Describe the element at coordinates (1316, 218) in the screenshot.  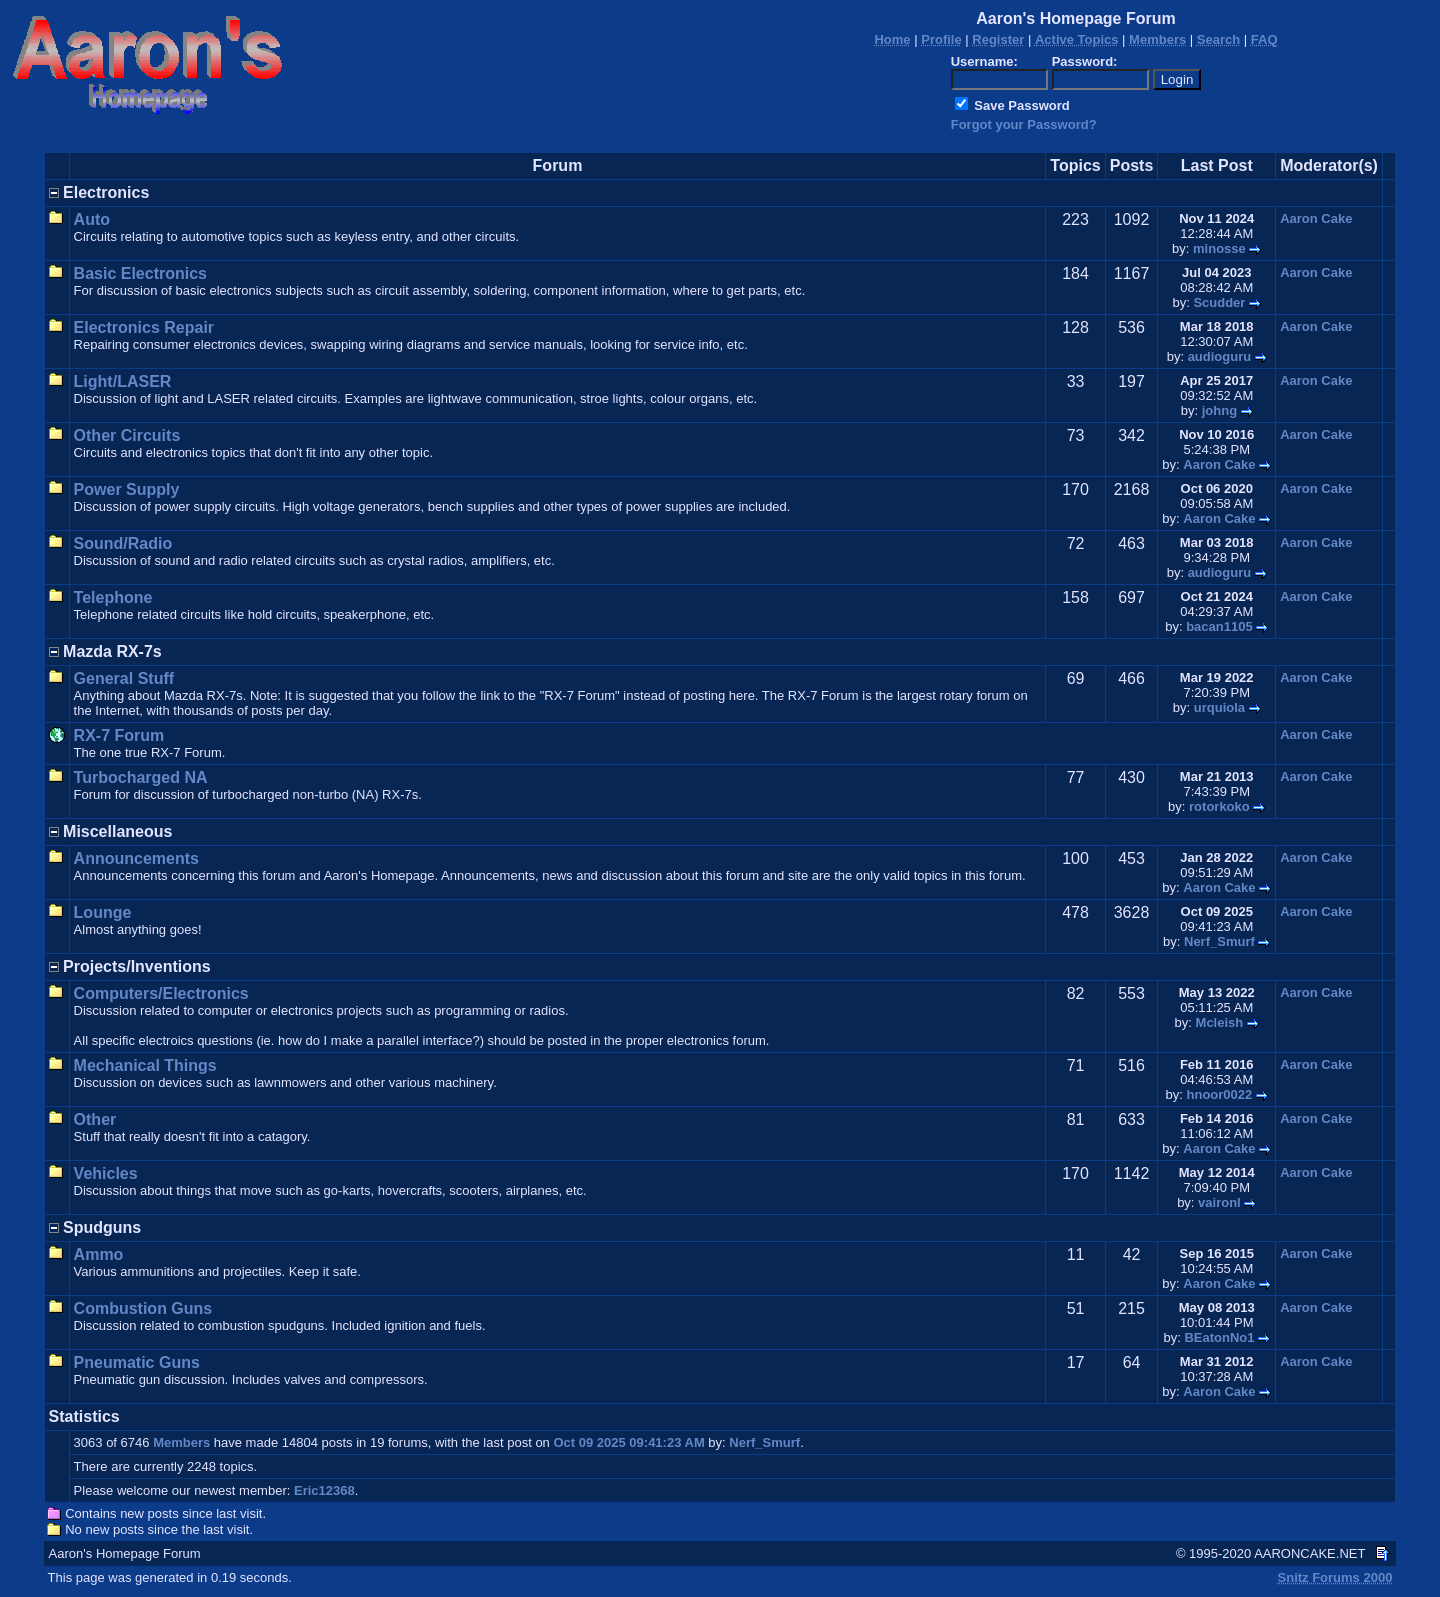
I see `Aaron Cake` at that location.